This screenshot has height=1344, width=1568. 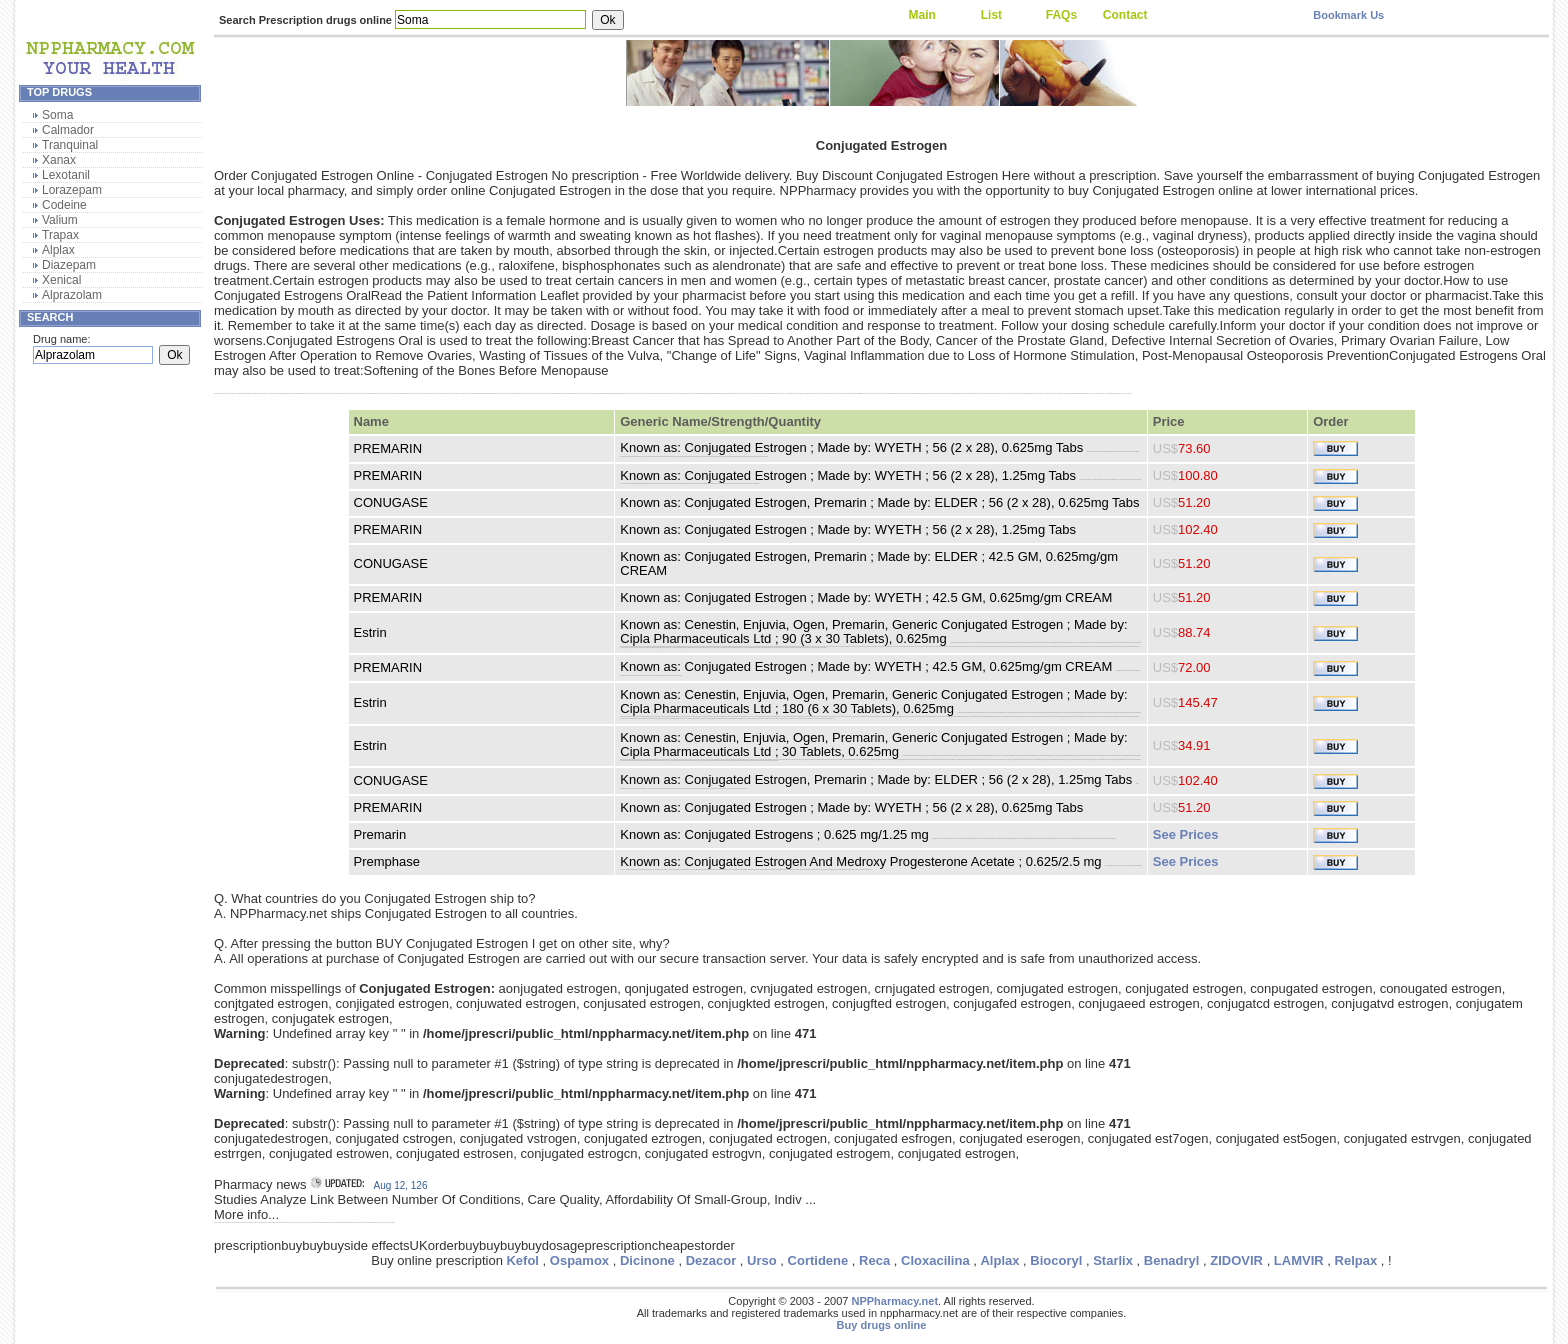 I want to click on Contact, so click(x=1125, y=15).